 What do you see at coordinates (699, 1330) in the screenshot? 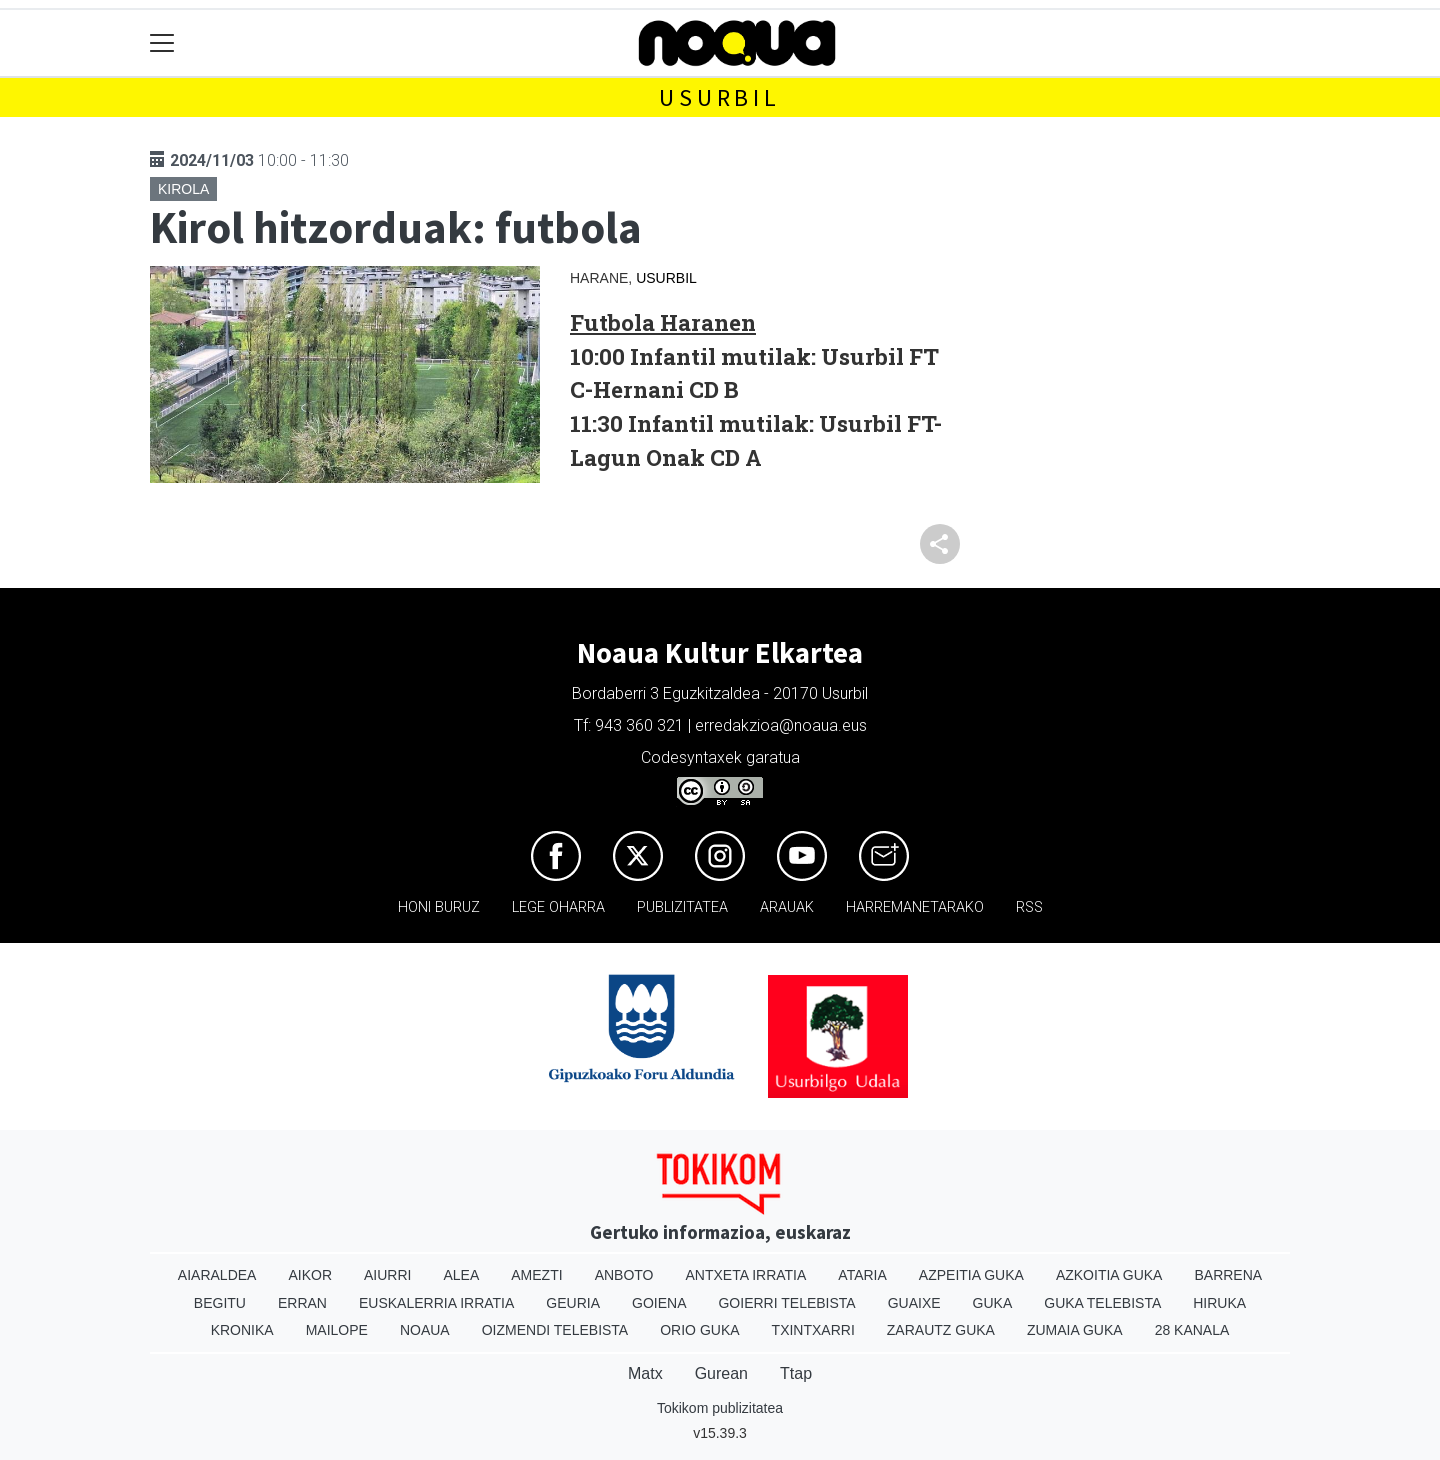
I see `Orio Guka` at bounding box center [699, 1330].